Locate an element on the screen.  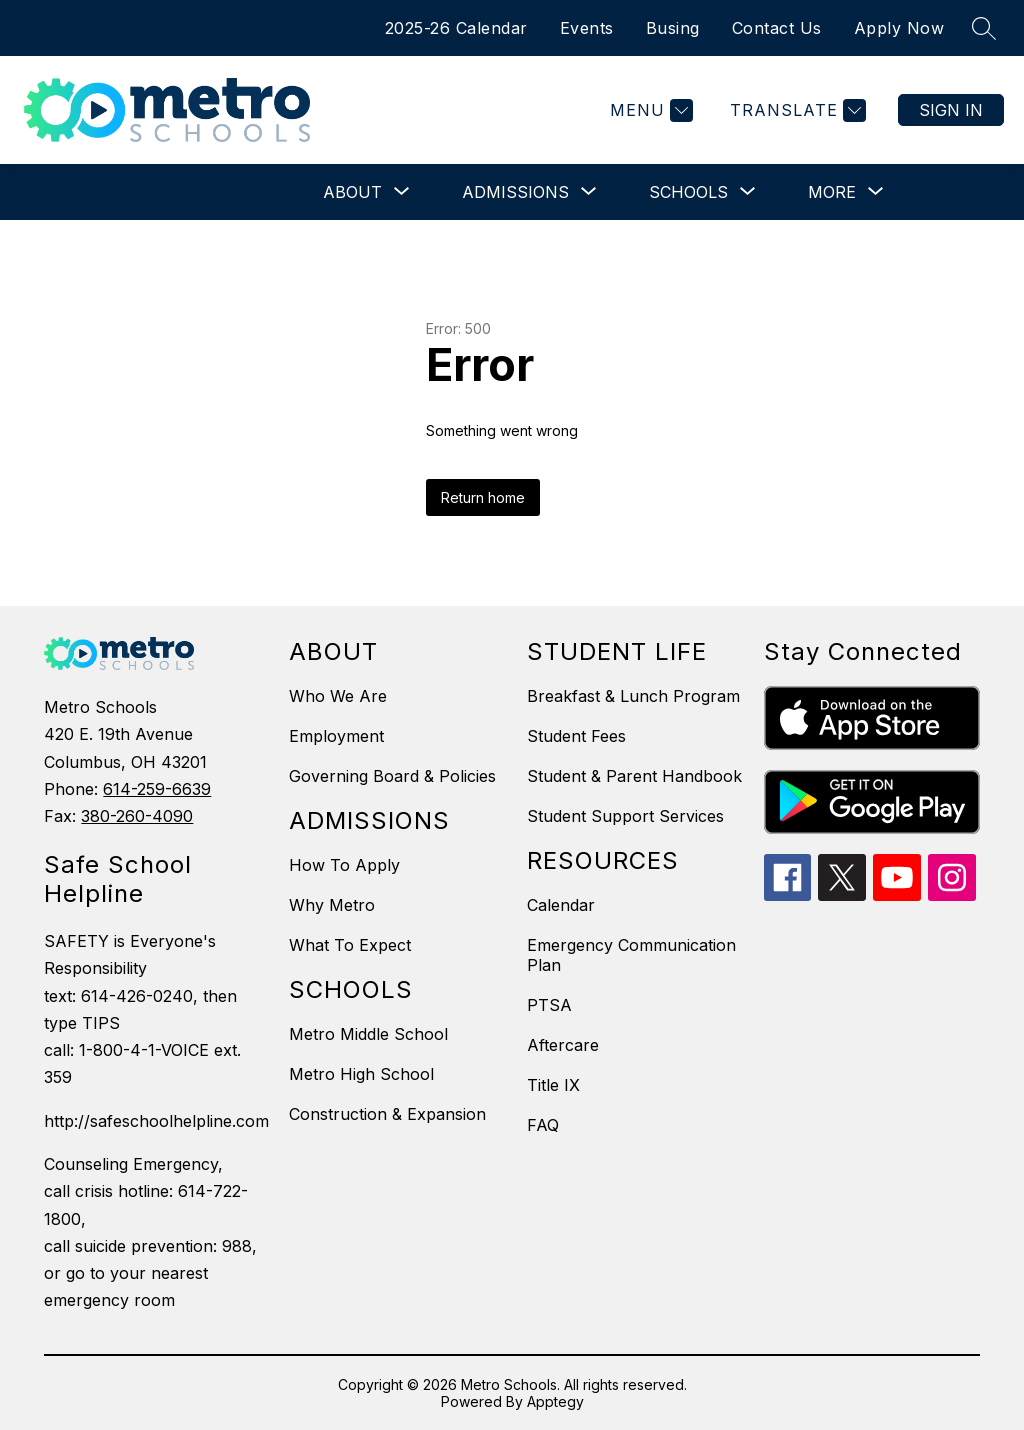
Sign in is located at coordinates (951, 110).